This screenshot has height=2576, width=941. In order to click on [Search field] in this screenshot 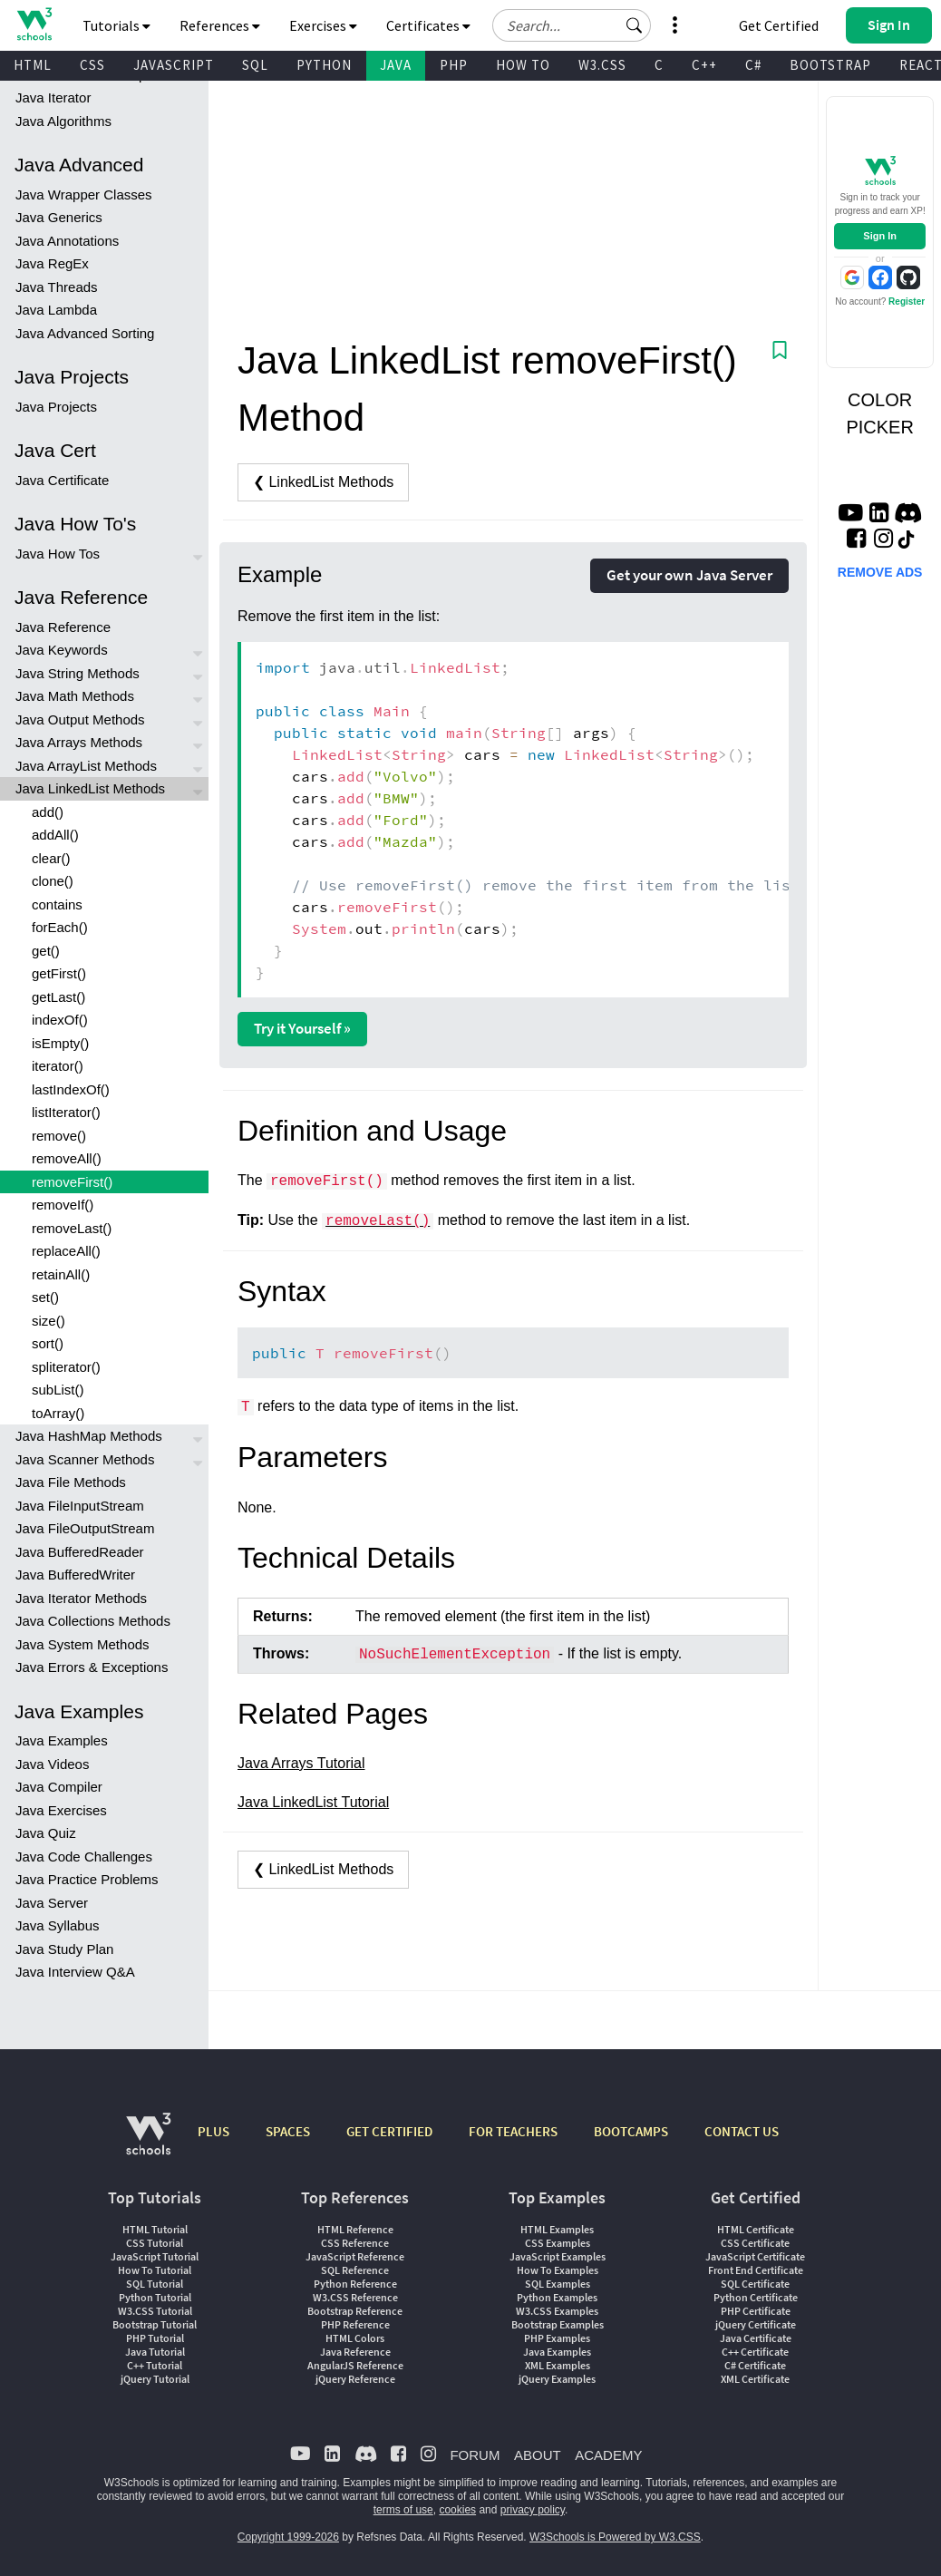, I will do `click(571, 25)`.